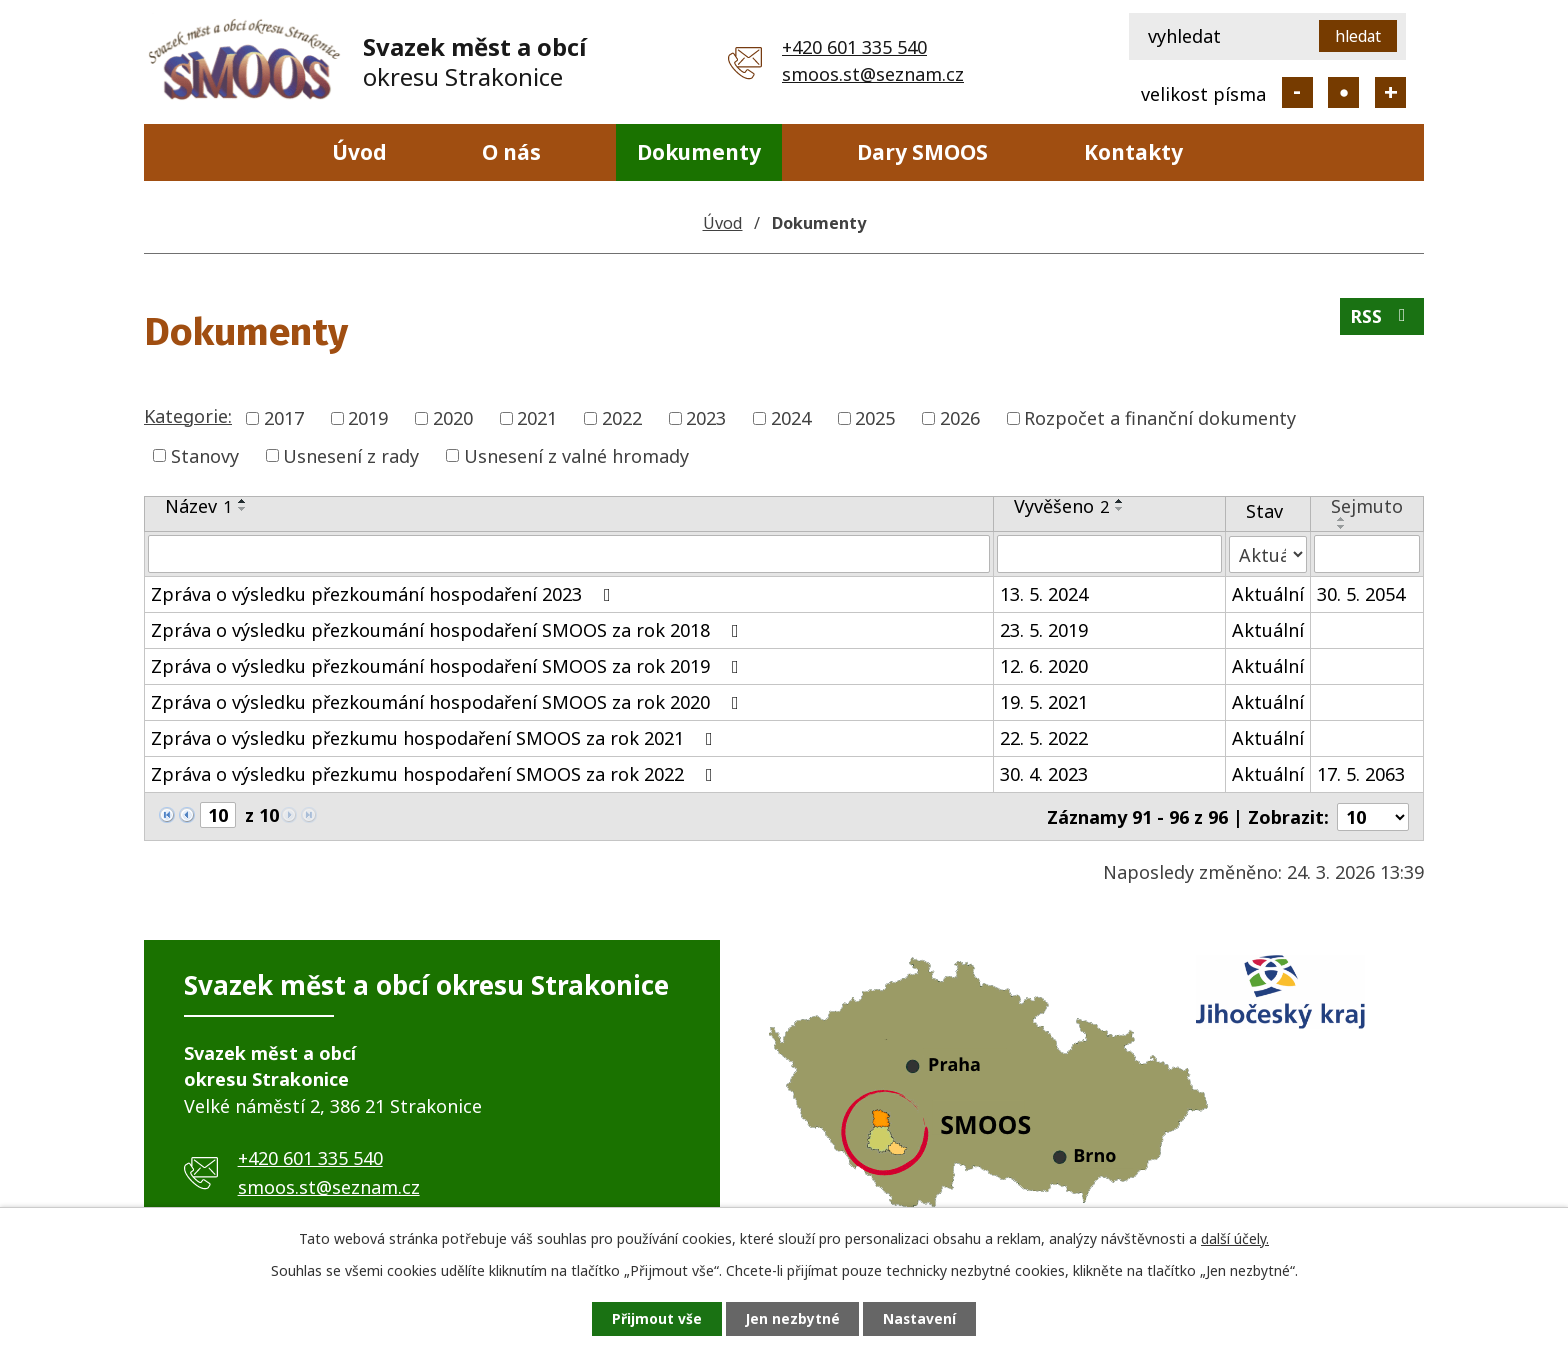 This screenshot has height=1355, width=1568. Describe the element at coordinates (359, 152) in the screenshot. I see `Úvod` at that location.